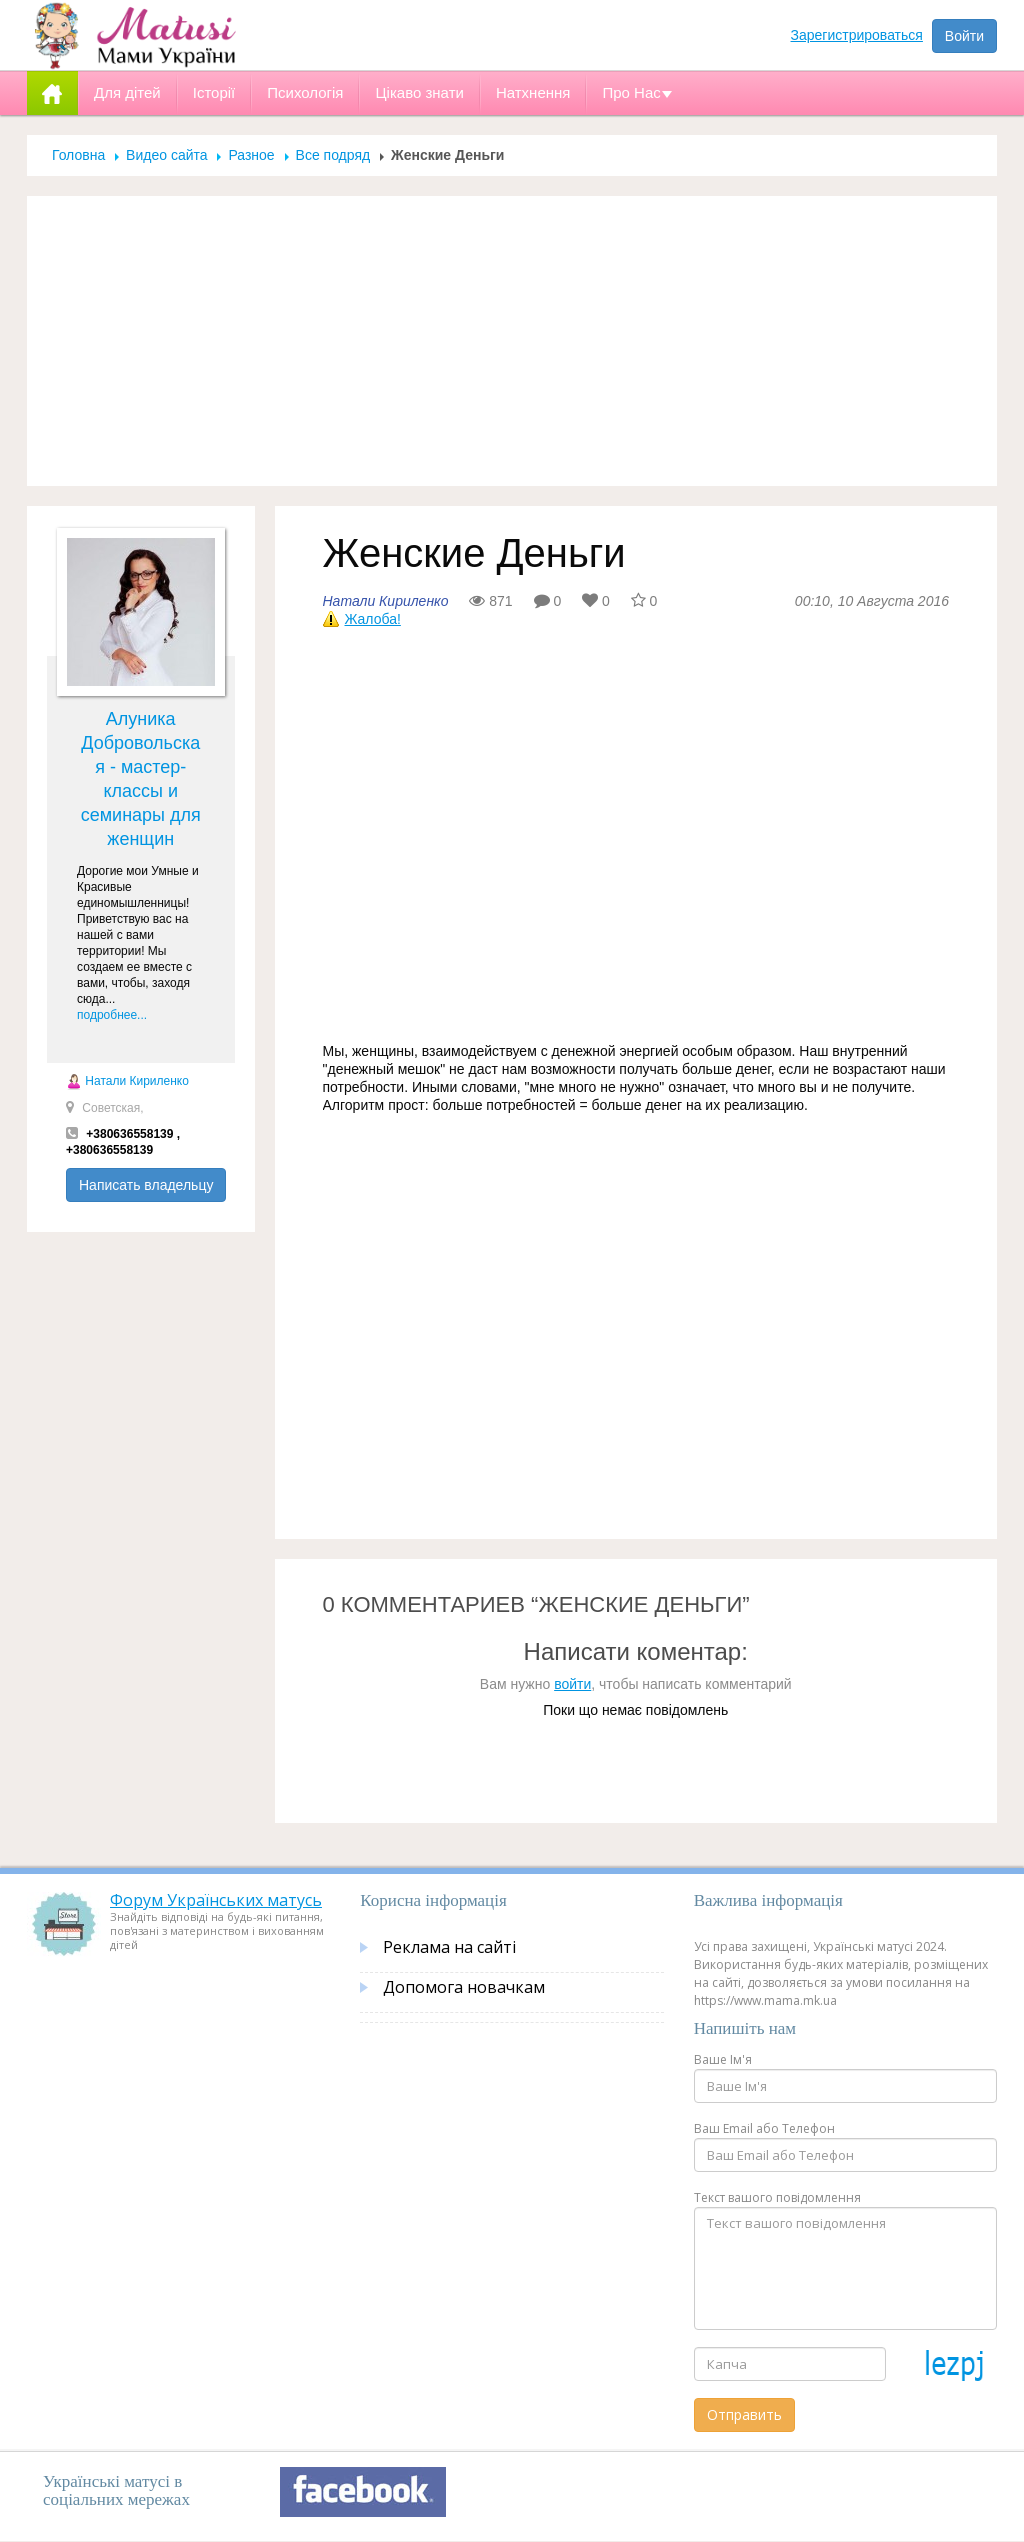  I want to click on Форум Українських матусь, so click(216, 1900).